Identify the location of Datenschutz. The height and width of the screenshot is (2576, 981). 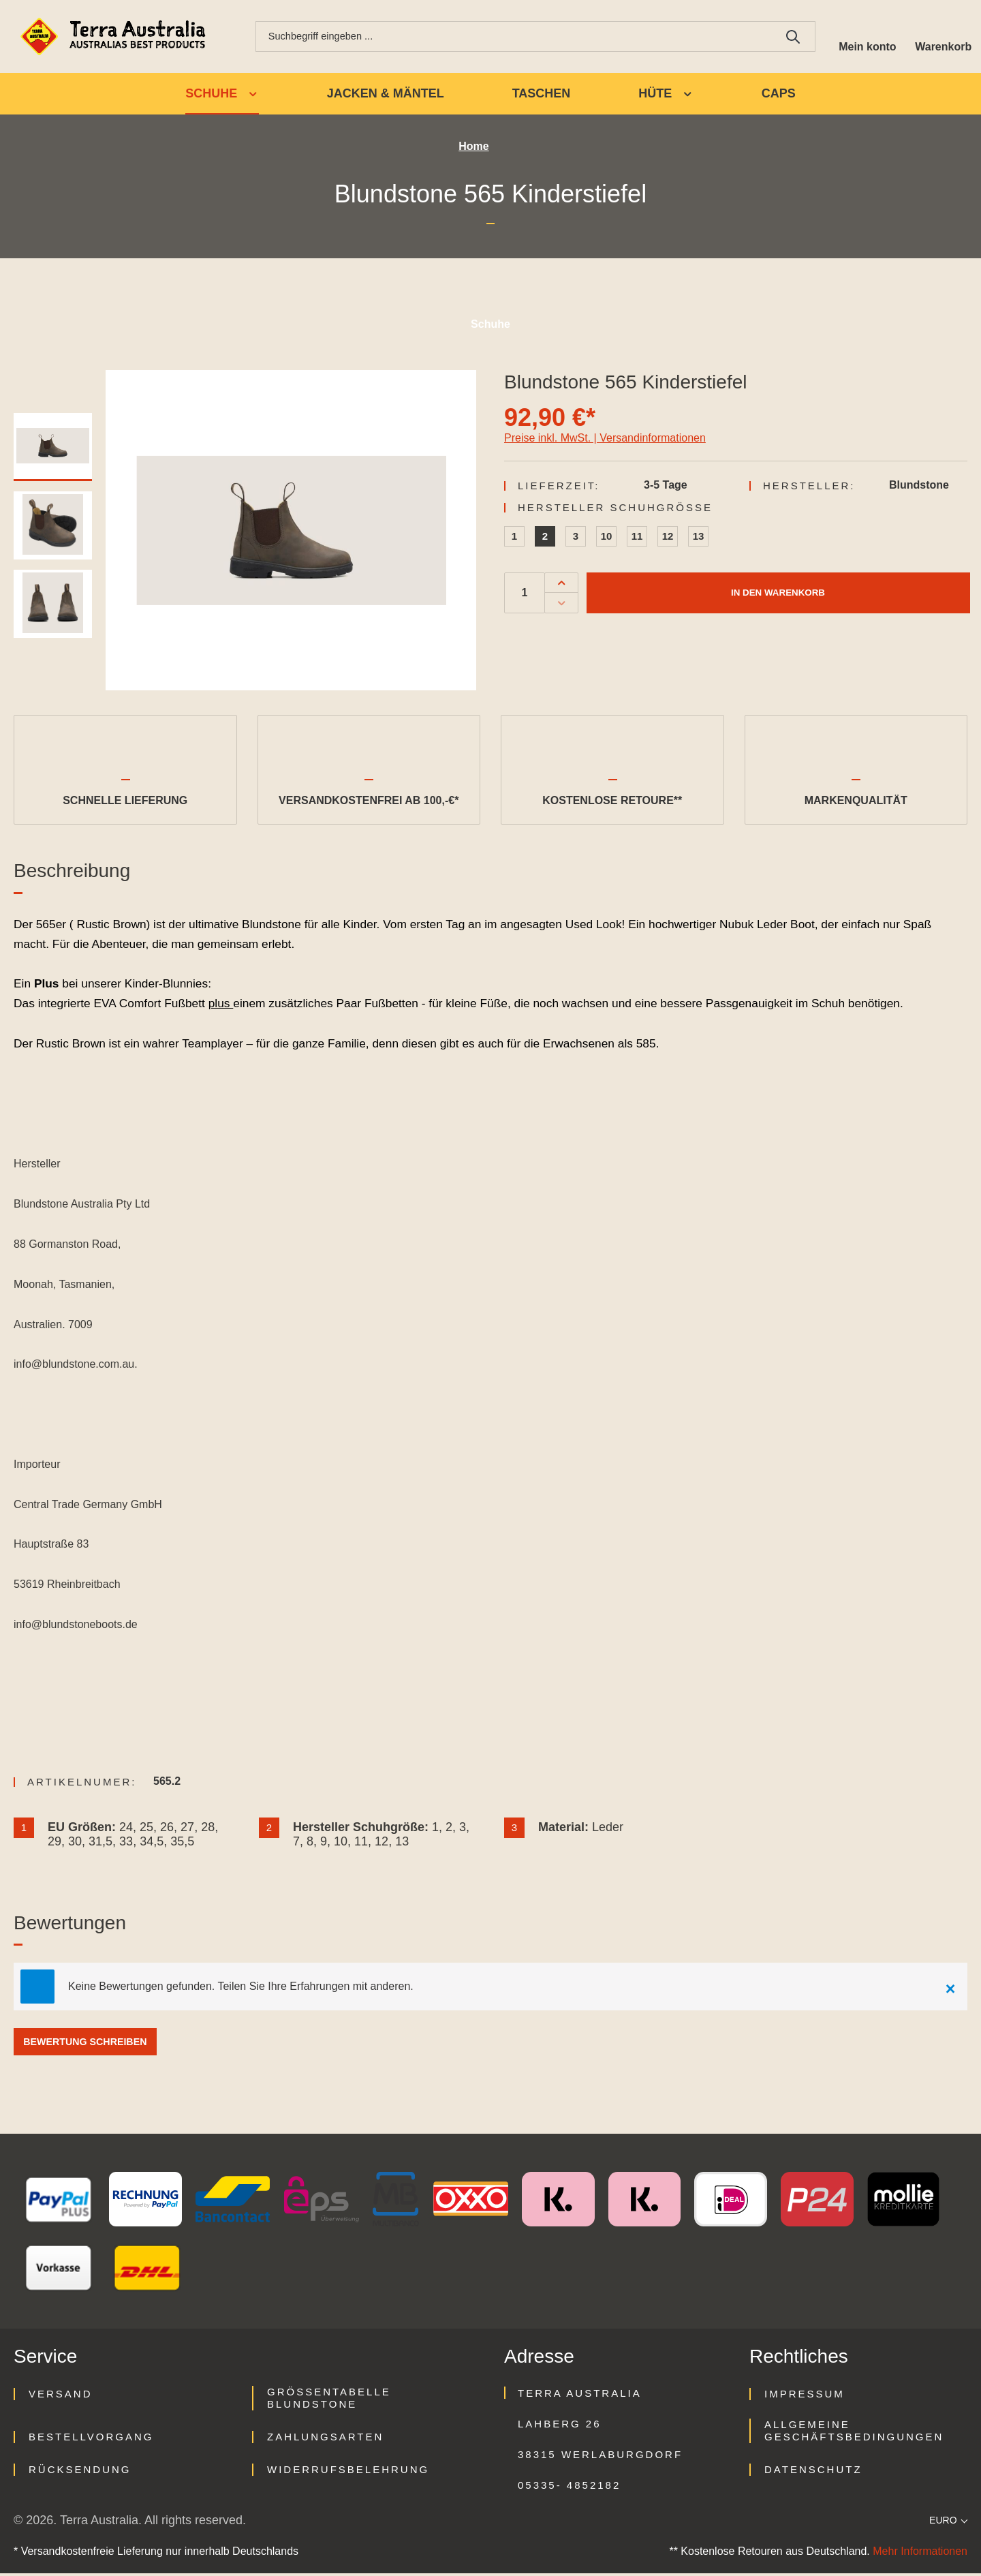
(813, 2472).